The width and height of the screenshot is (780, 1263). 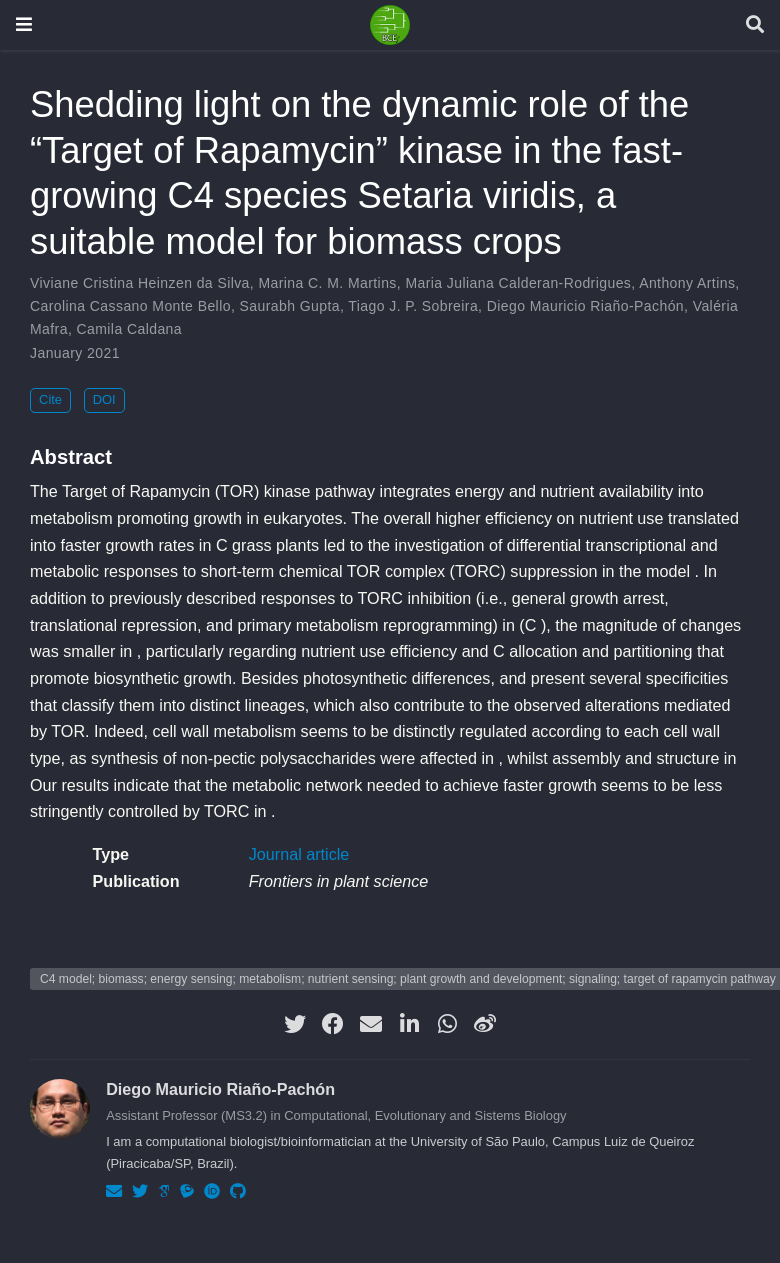 What do you see at coordinates (585, 306) in the screenshot?
I see `Diego Mauricio Riaño-Pachón` at bounding box center [585, 306].